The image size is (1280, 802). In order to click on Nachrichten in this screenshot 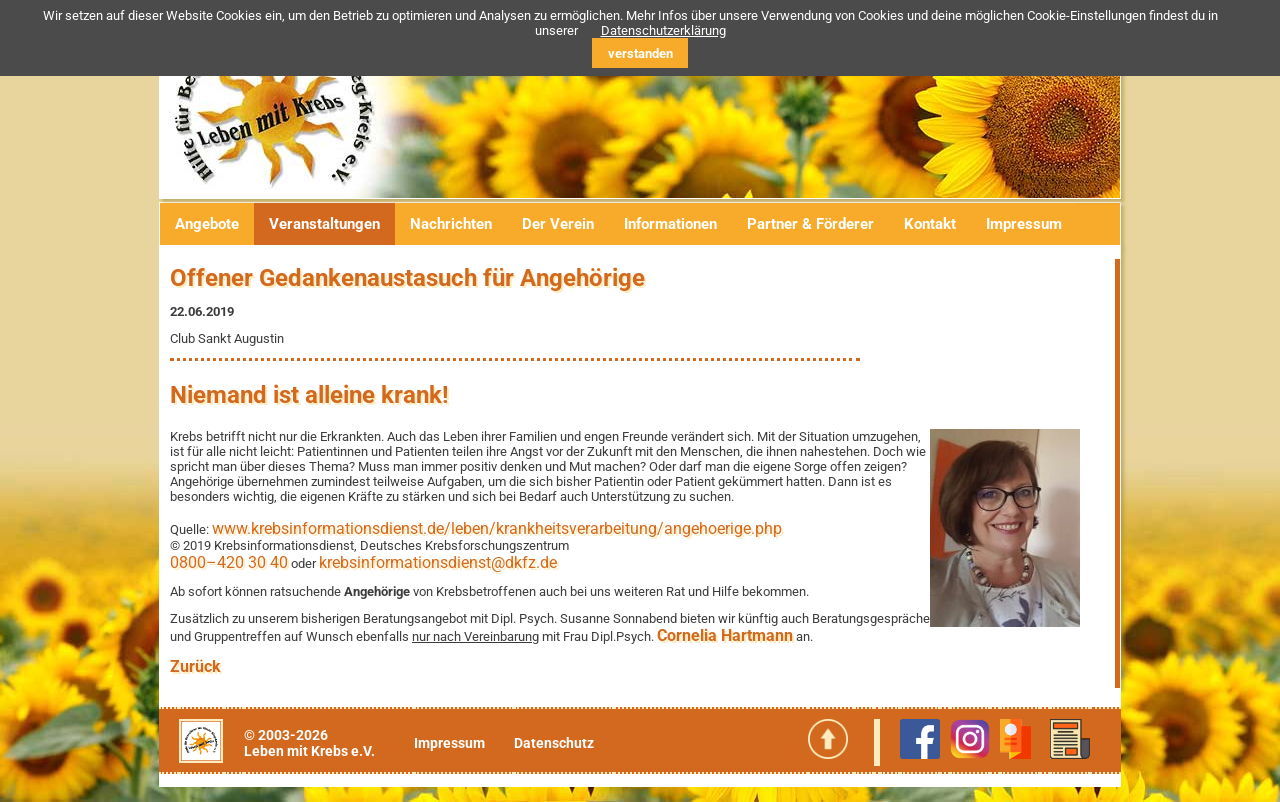, I will do `click(451, 224)`.